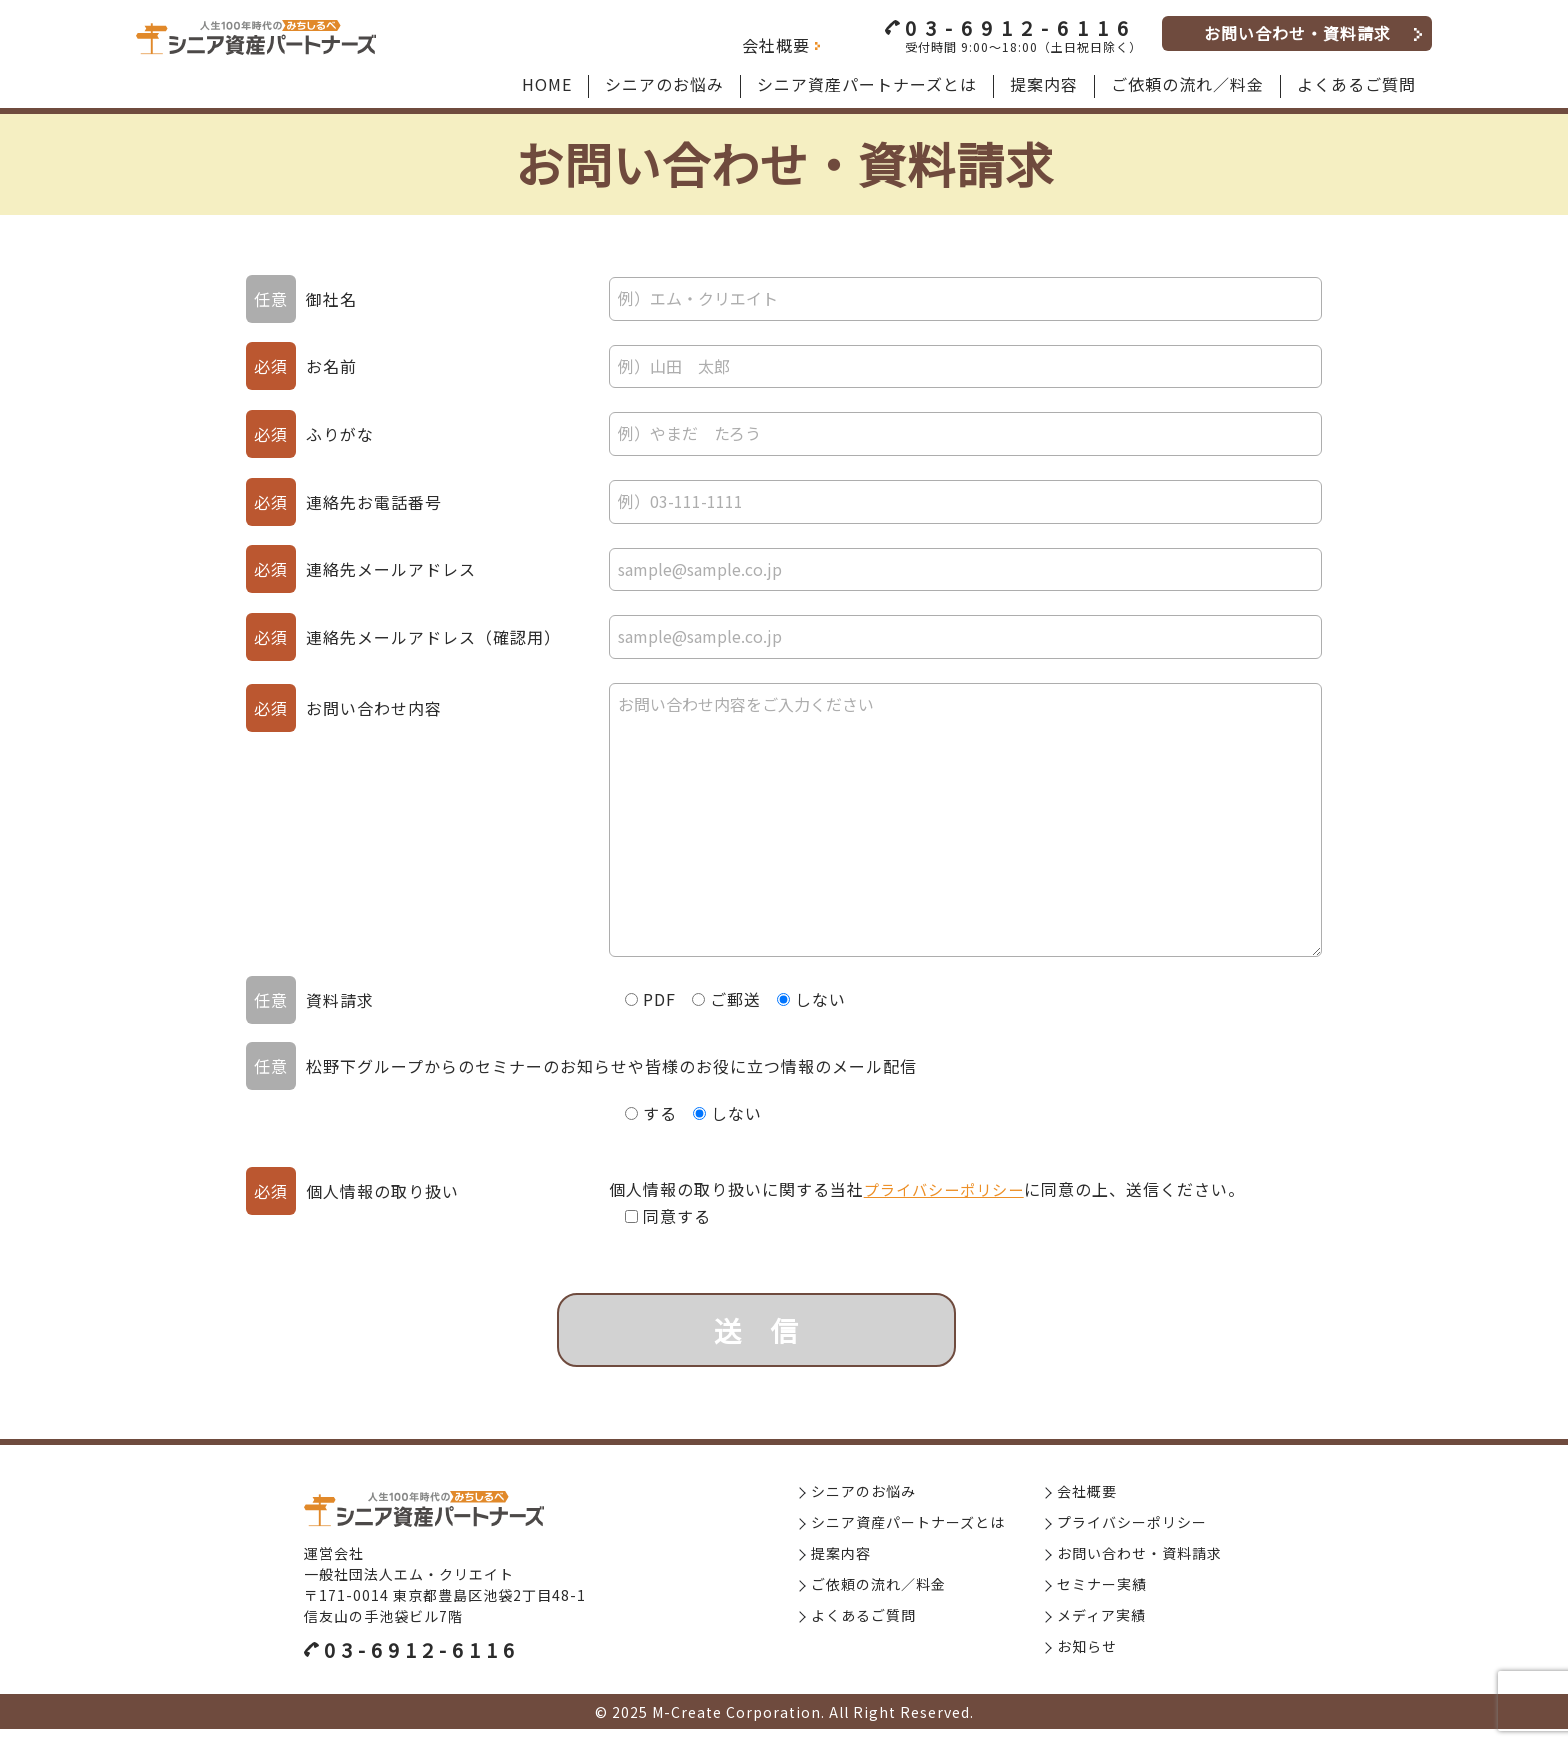 The image size is (1568, 1745). Describe the element at coordinates (945, 1189) in the screenshot. I see `プライバシーポリシー` at that location.